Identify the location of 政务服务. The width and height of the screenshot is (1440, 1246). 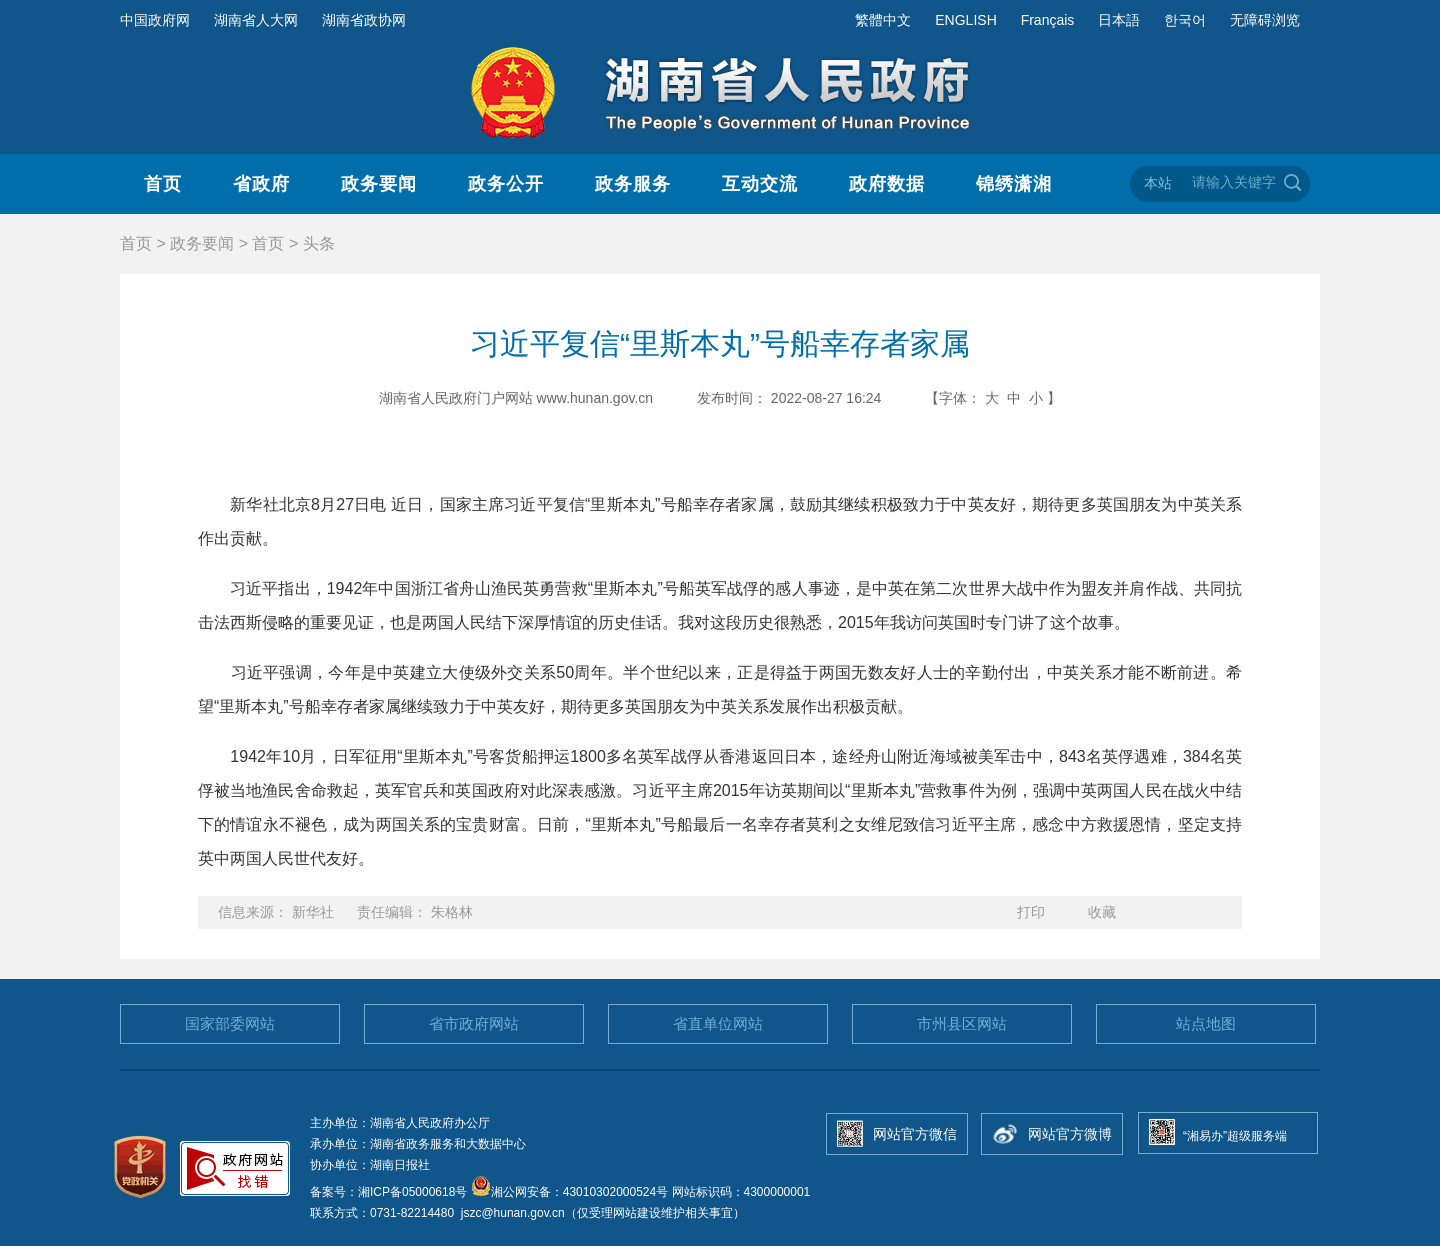
(633, 184).